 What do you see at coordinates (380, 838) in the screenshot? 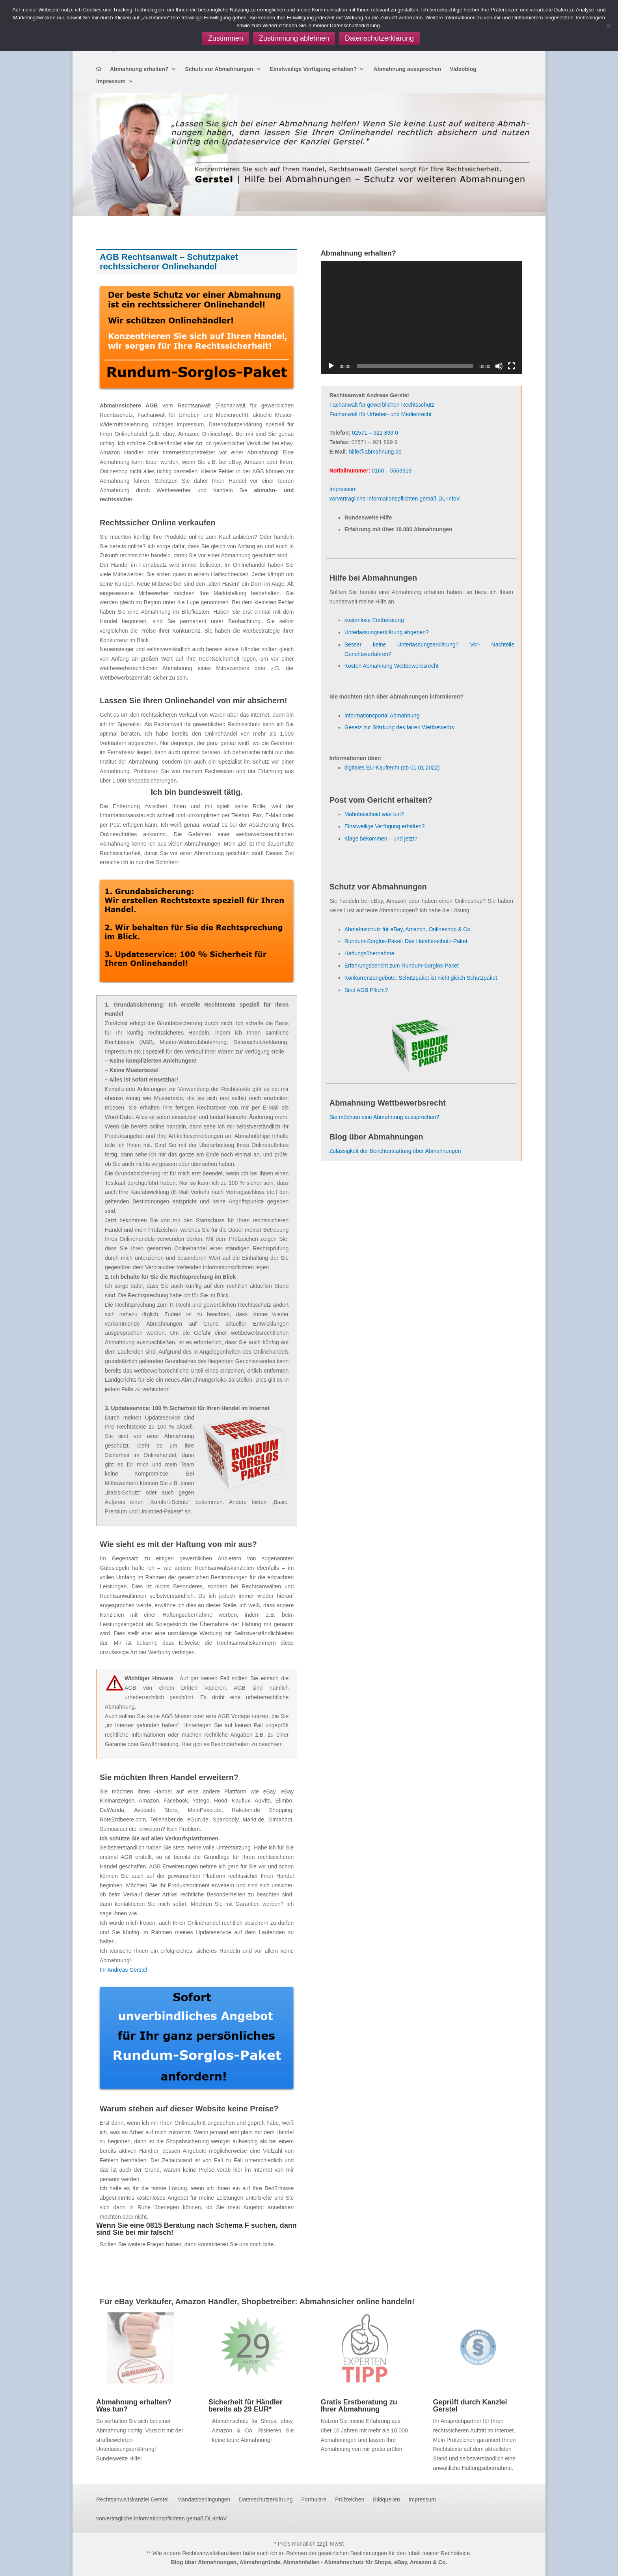
I see `Klage bekommen – und jetzt?` at bounding box center [380, 838].